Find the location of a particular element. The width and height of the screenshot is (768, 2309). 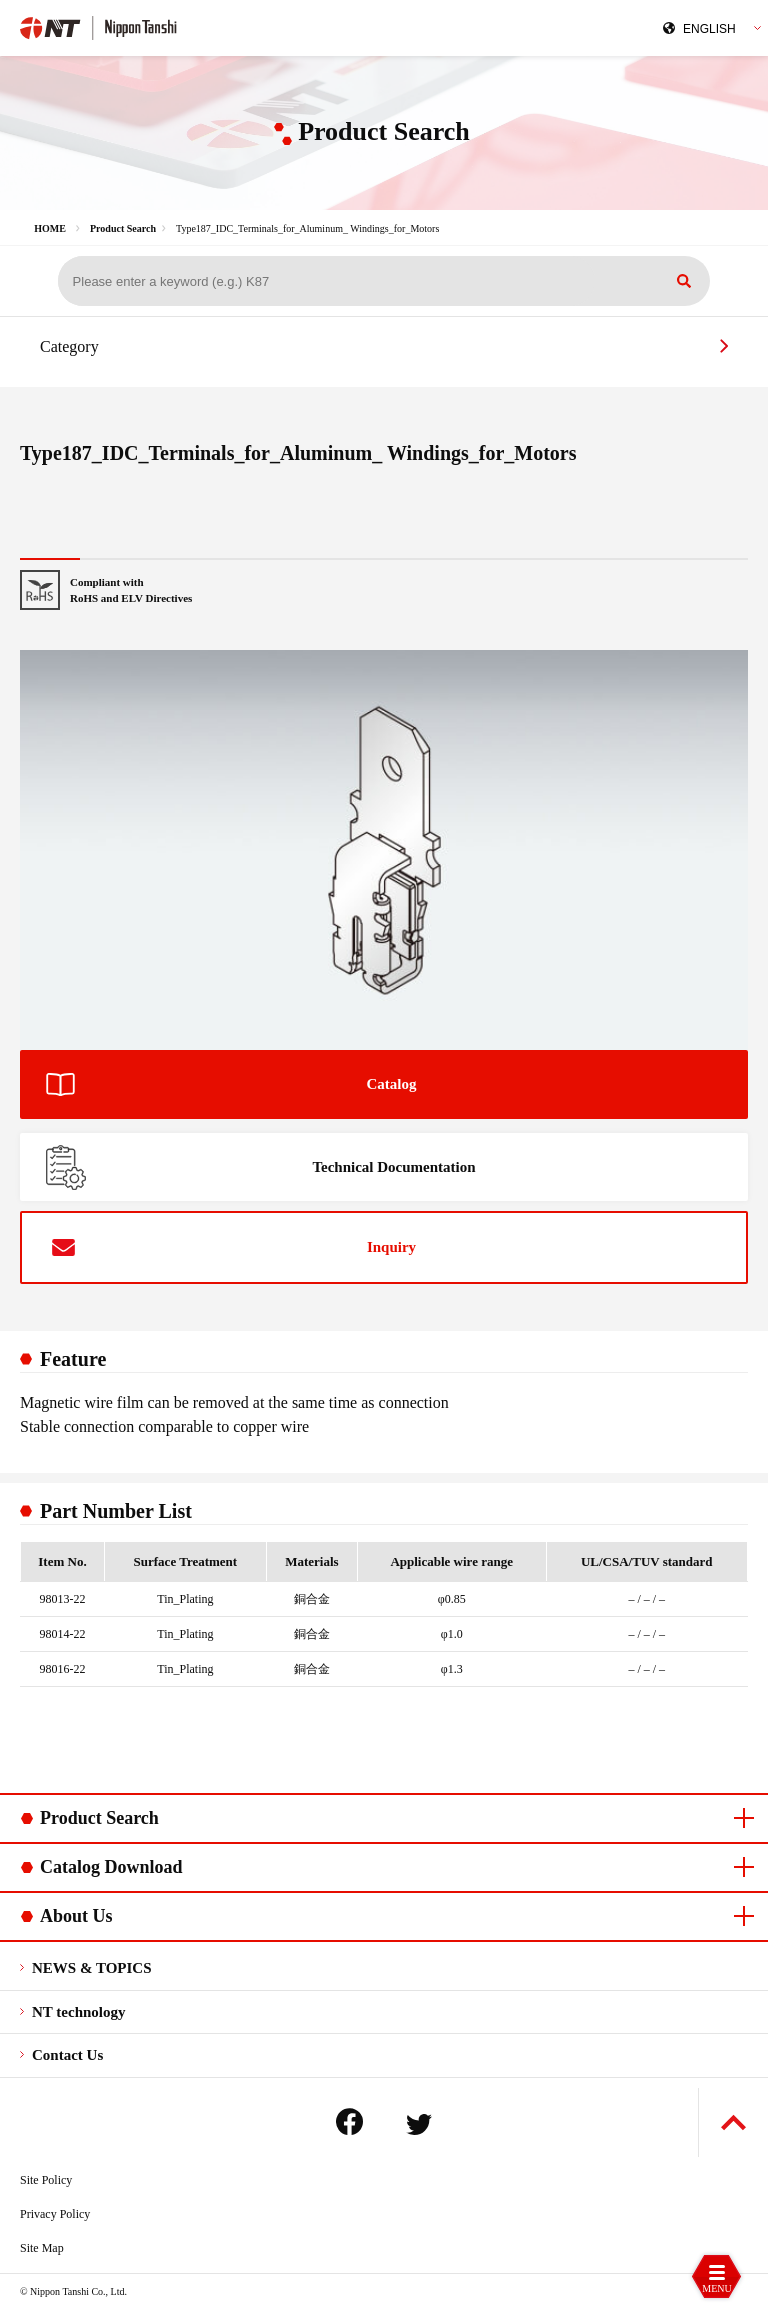

Catalog is located at coordinates (392, 1084).